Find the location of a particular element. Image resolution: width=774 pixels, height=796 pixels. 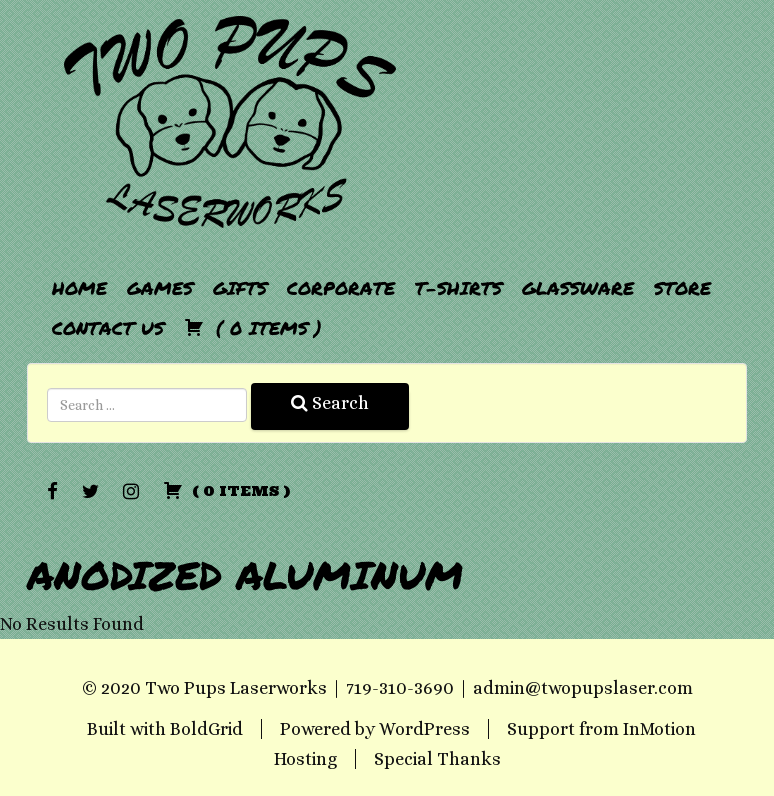

Contact Us is located at coordinates (108, 328).